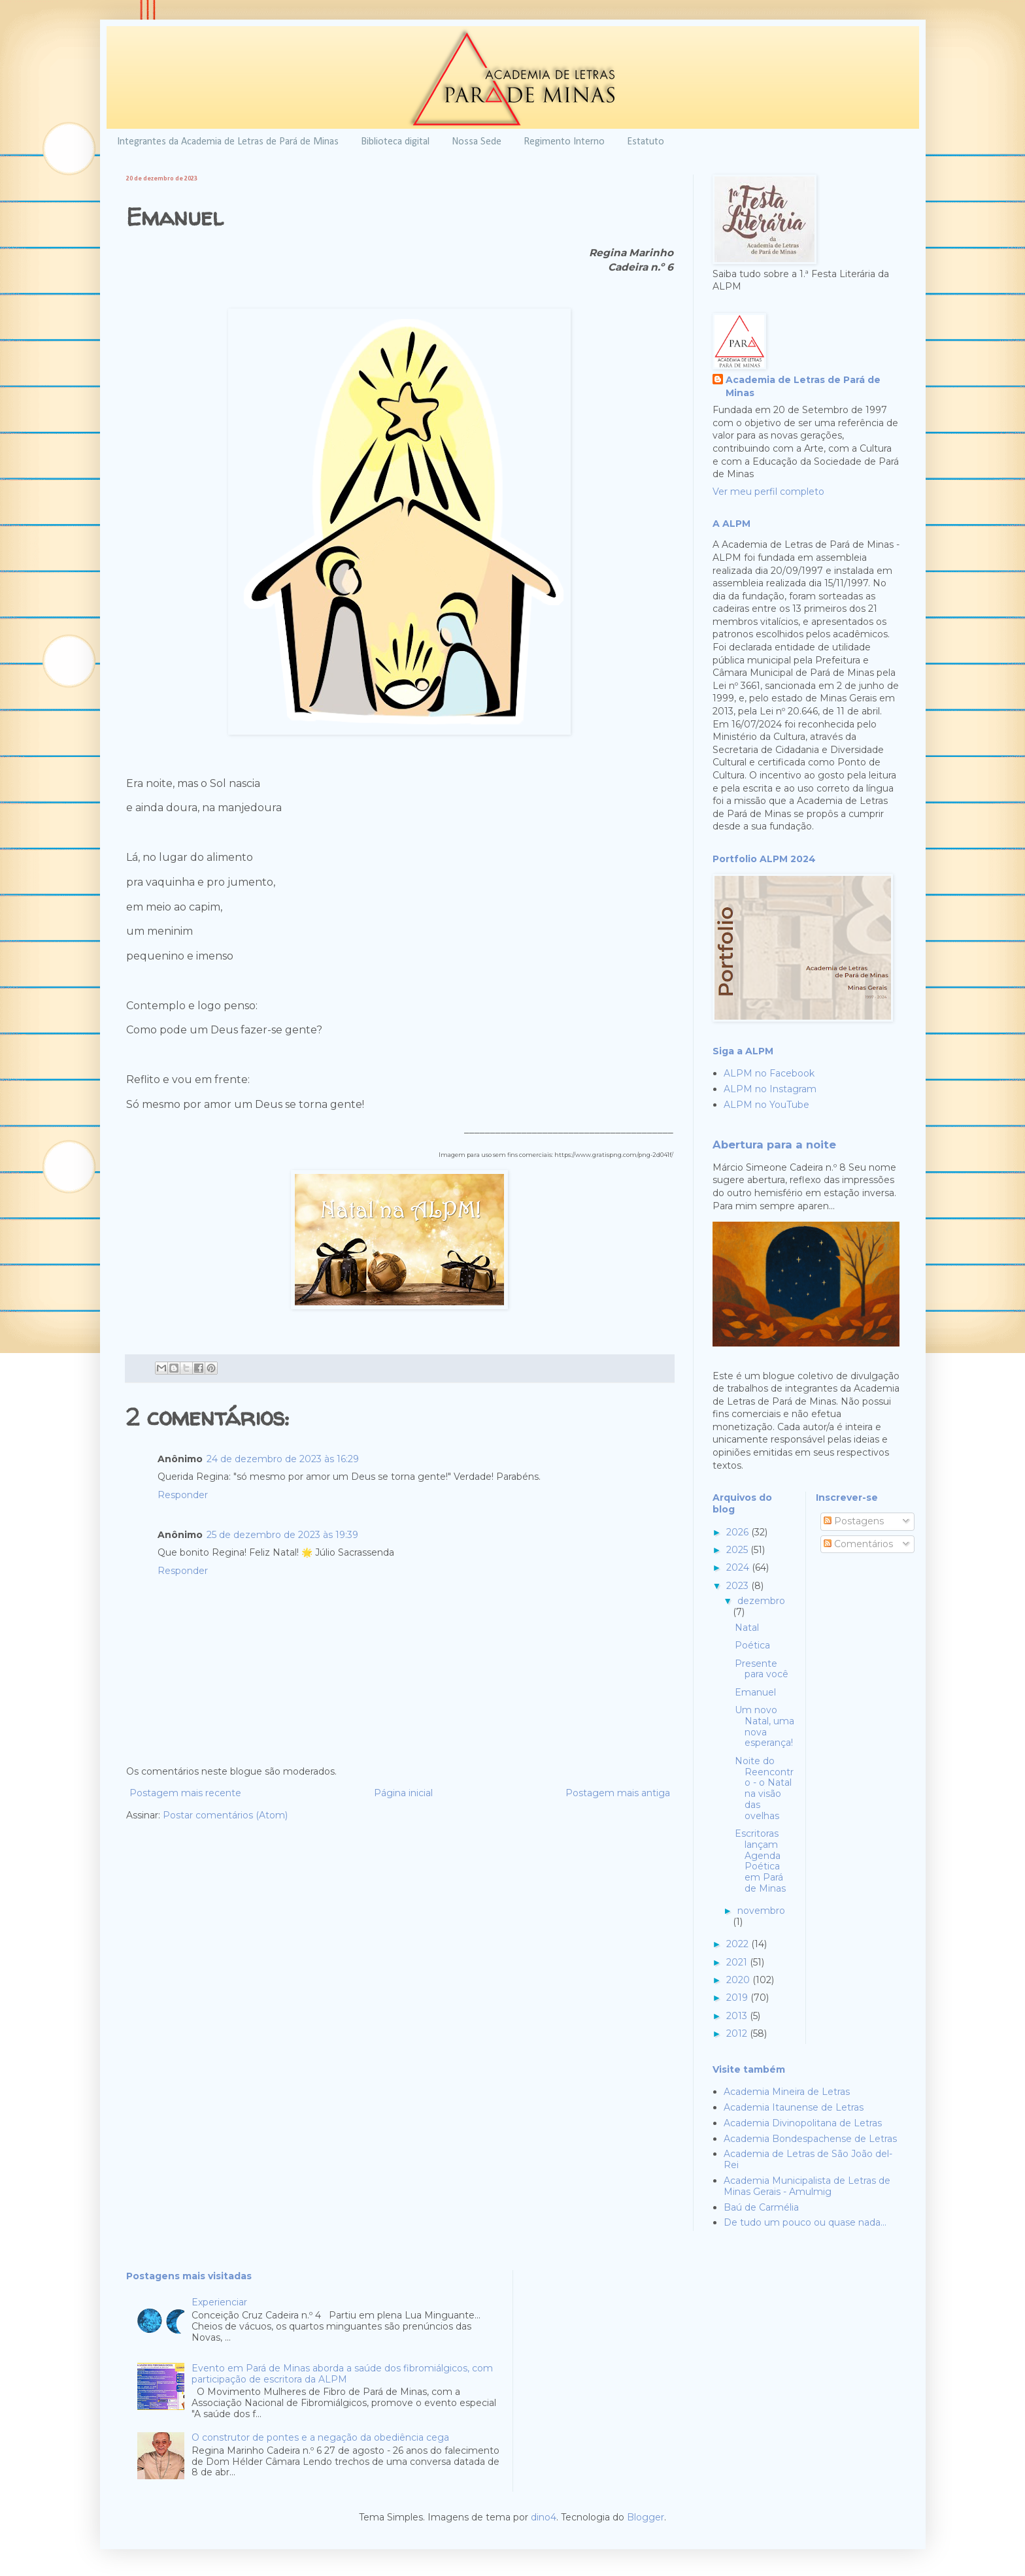  Describe the element at coordinates (564, 142) in the screenshot. I see `Regimento Interno` at that location.